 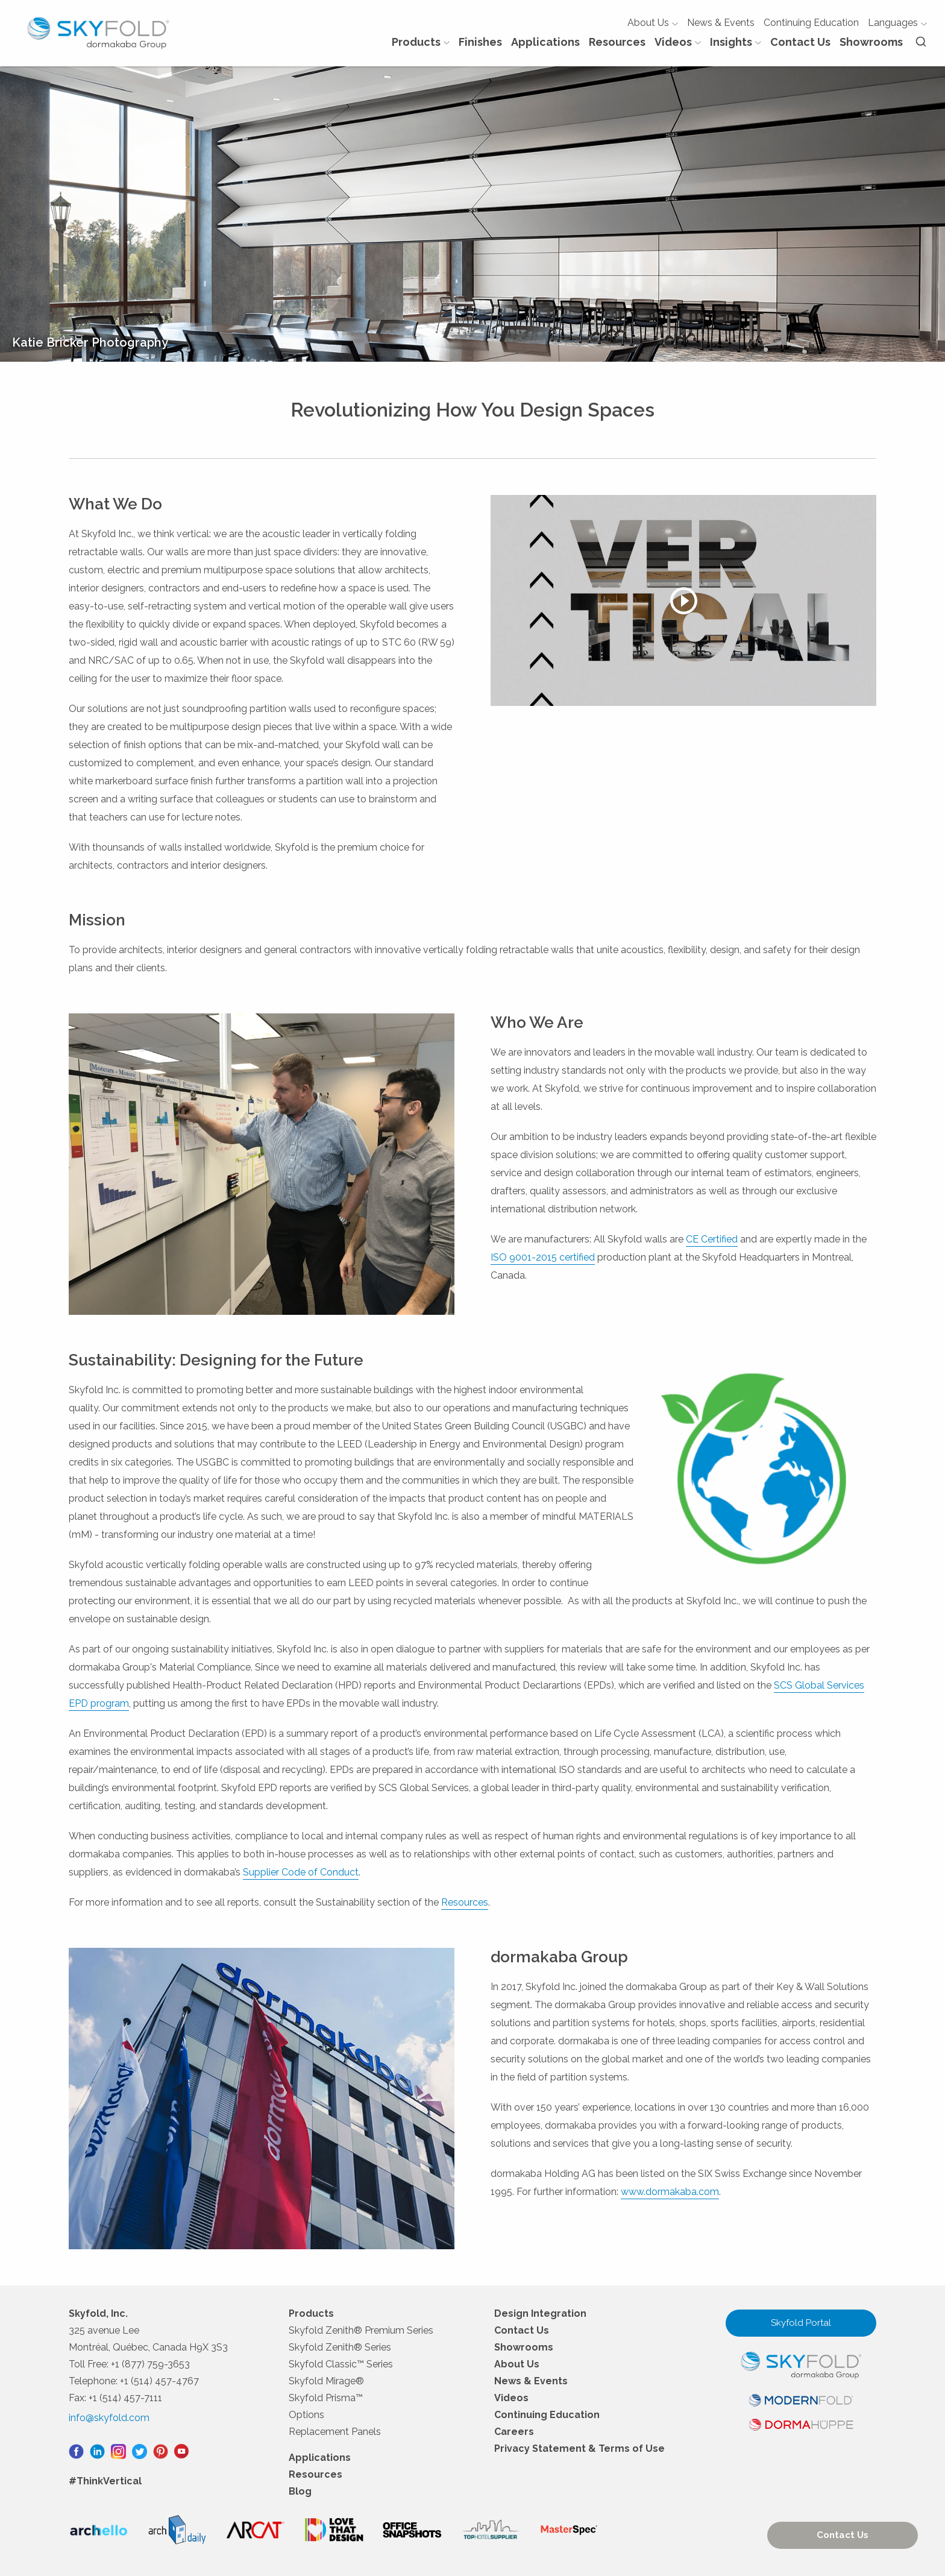 I want to click on Skyfold Classic™ Series, so click(x=341, y=2364).